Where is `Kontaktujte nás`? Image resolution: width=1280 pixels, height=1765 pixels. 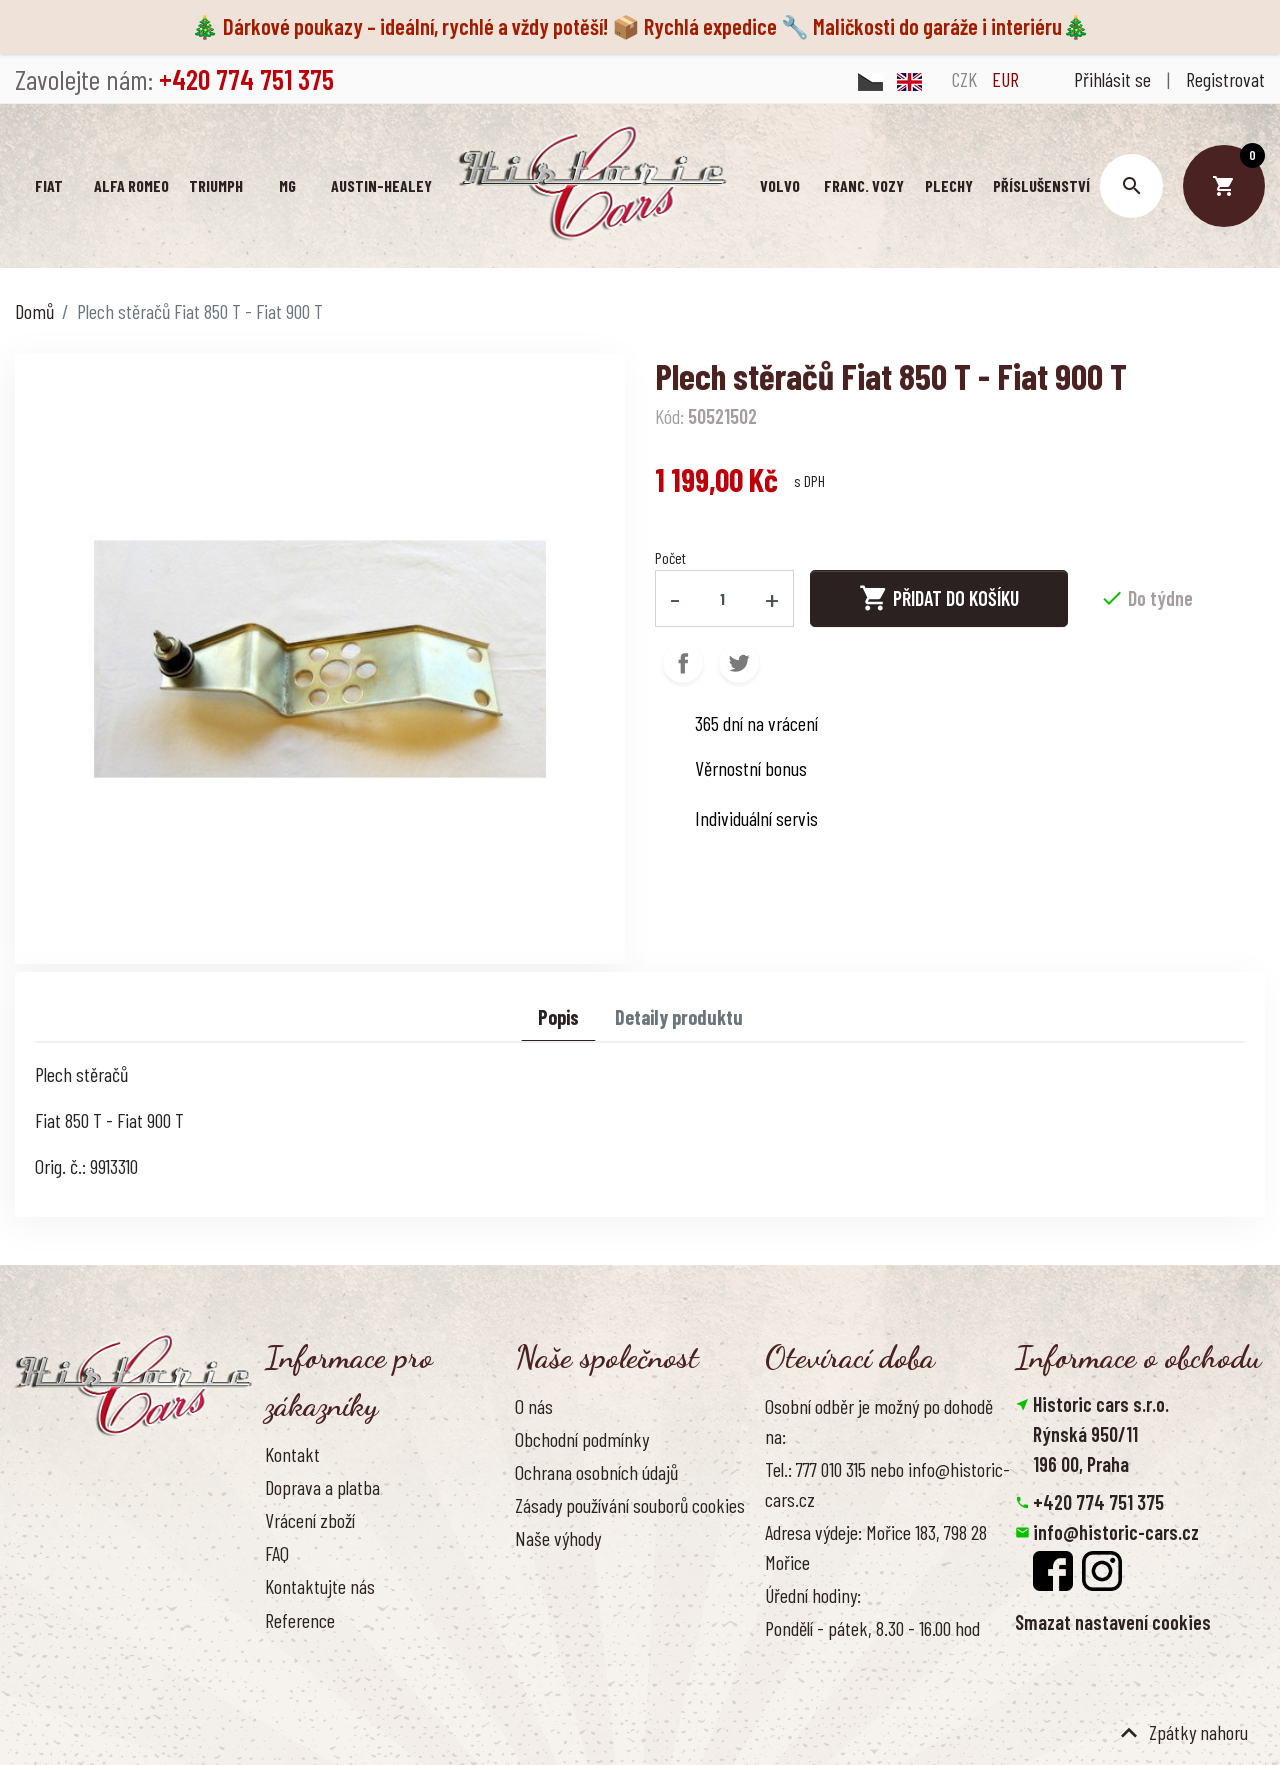 Kontaktujte nás is located at coordinates (320, 1586).